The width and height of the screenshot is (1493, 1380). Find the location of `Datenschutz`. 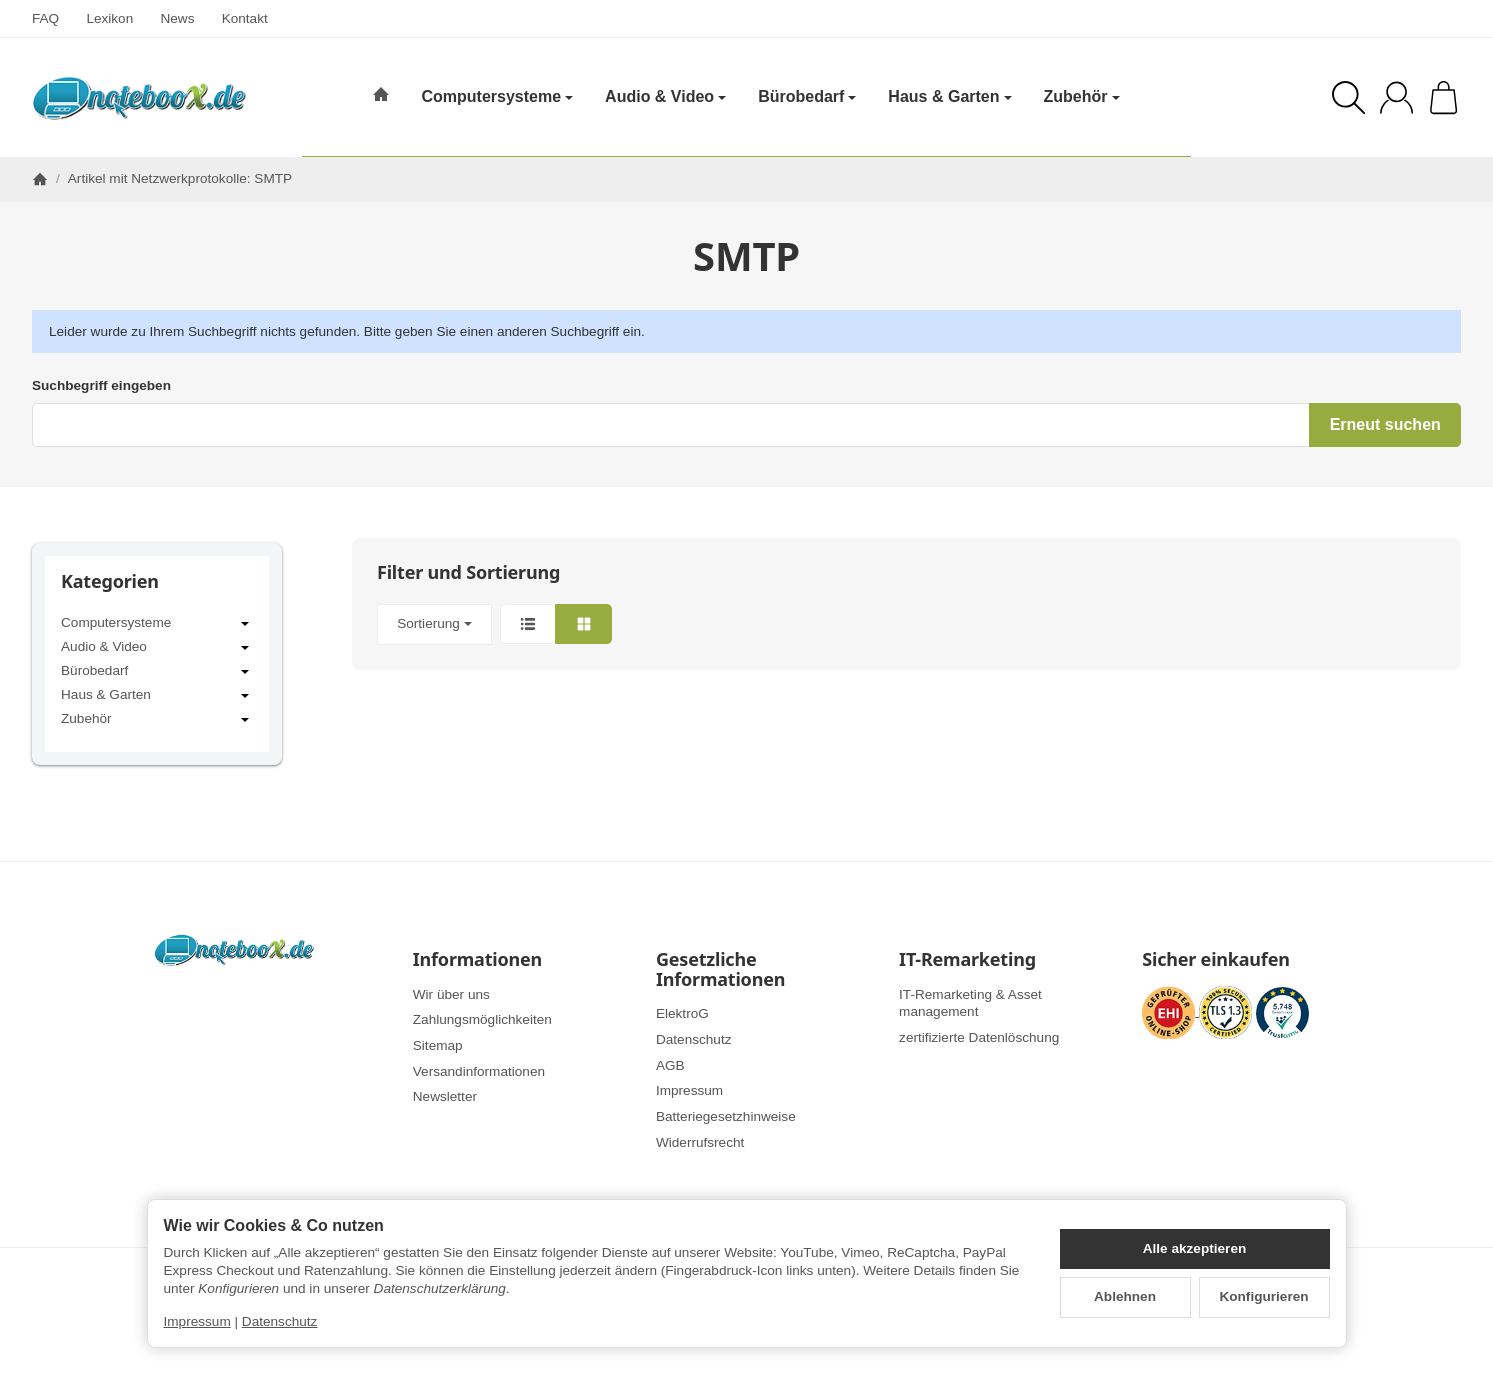

Datenschutz is located at coordinates (280, 1321).